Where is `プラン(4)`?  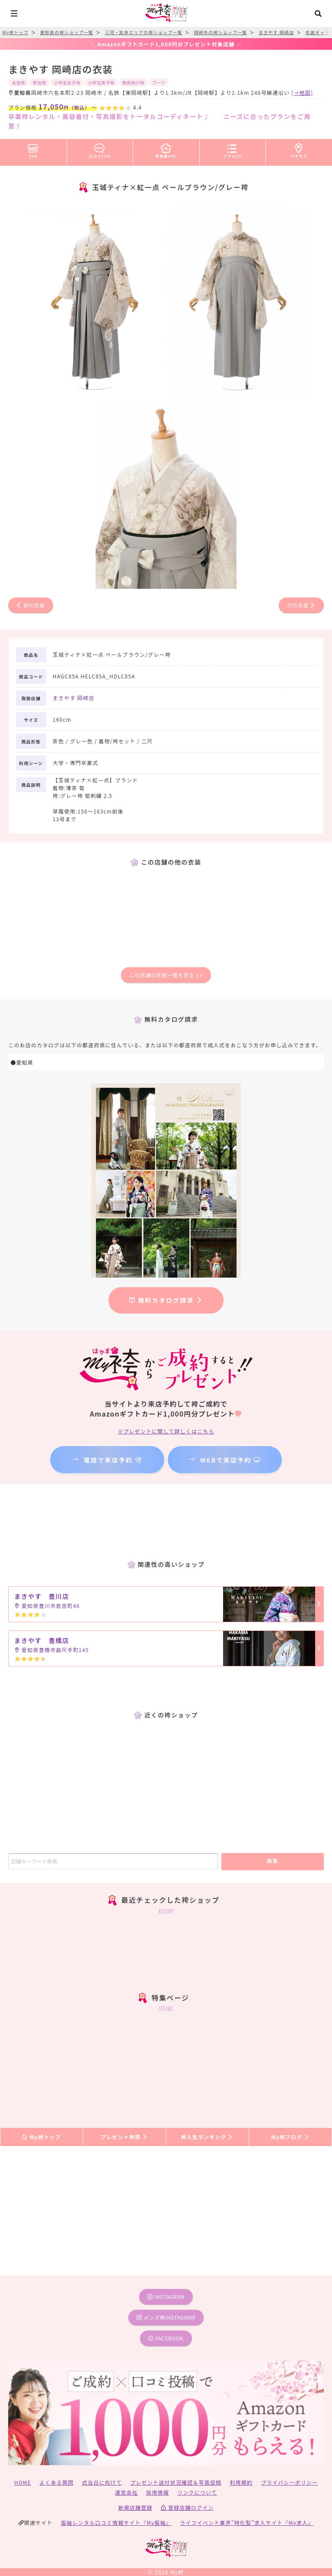 プラン(4) is located at coordinates (232, 149).